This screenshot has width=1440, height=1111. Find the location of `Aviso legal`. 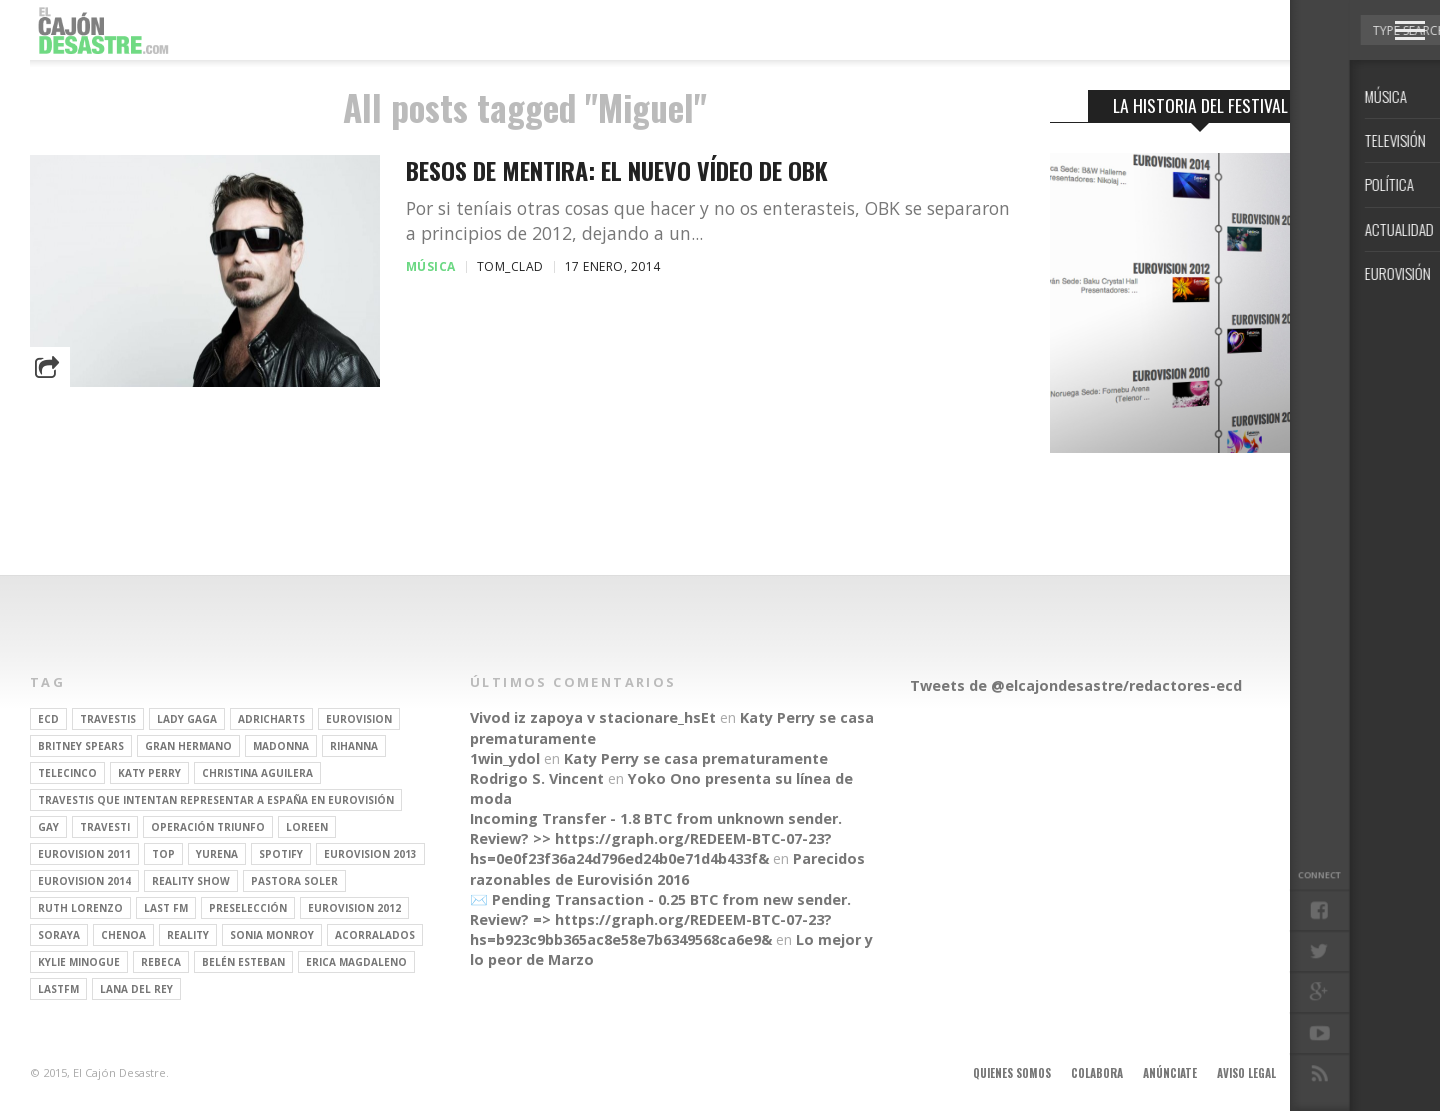

Aviso legal is located at coordinates (1246, 1073).